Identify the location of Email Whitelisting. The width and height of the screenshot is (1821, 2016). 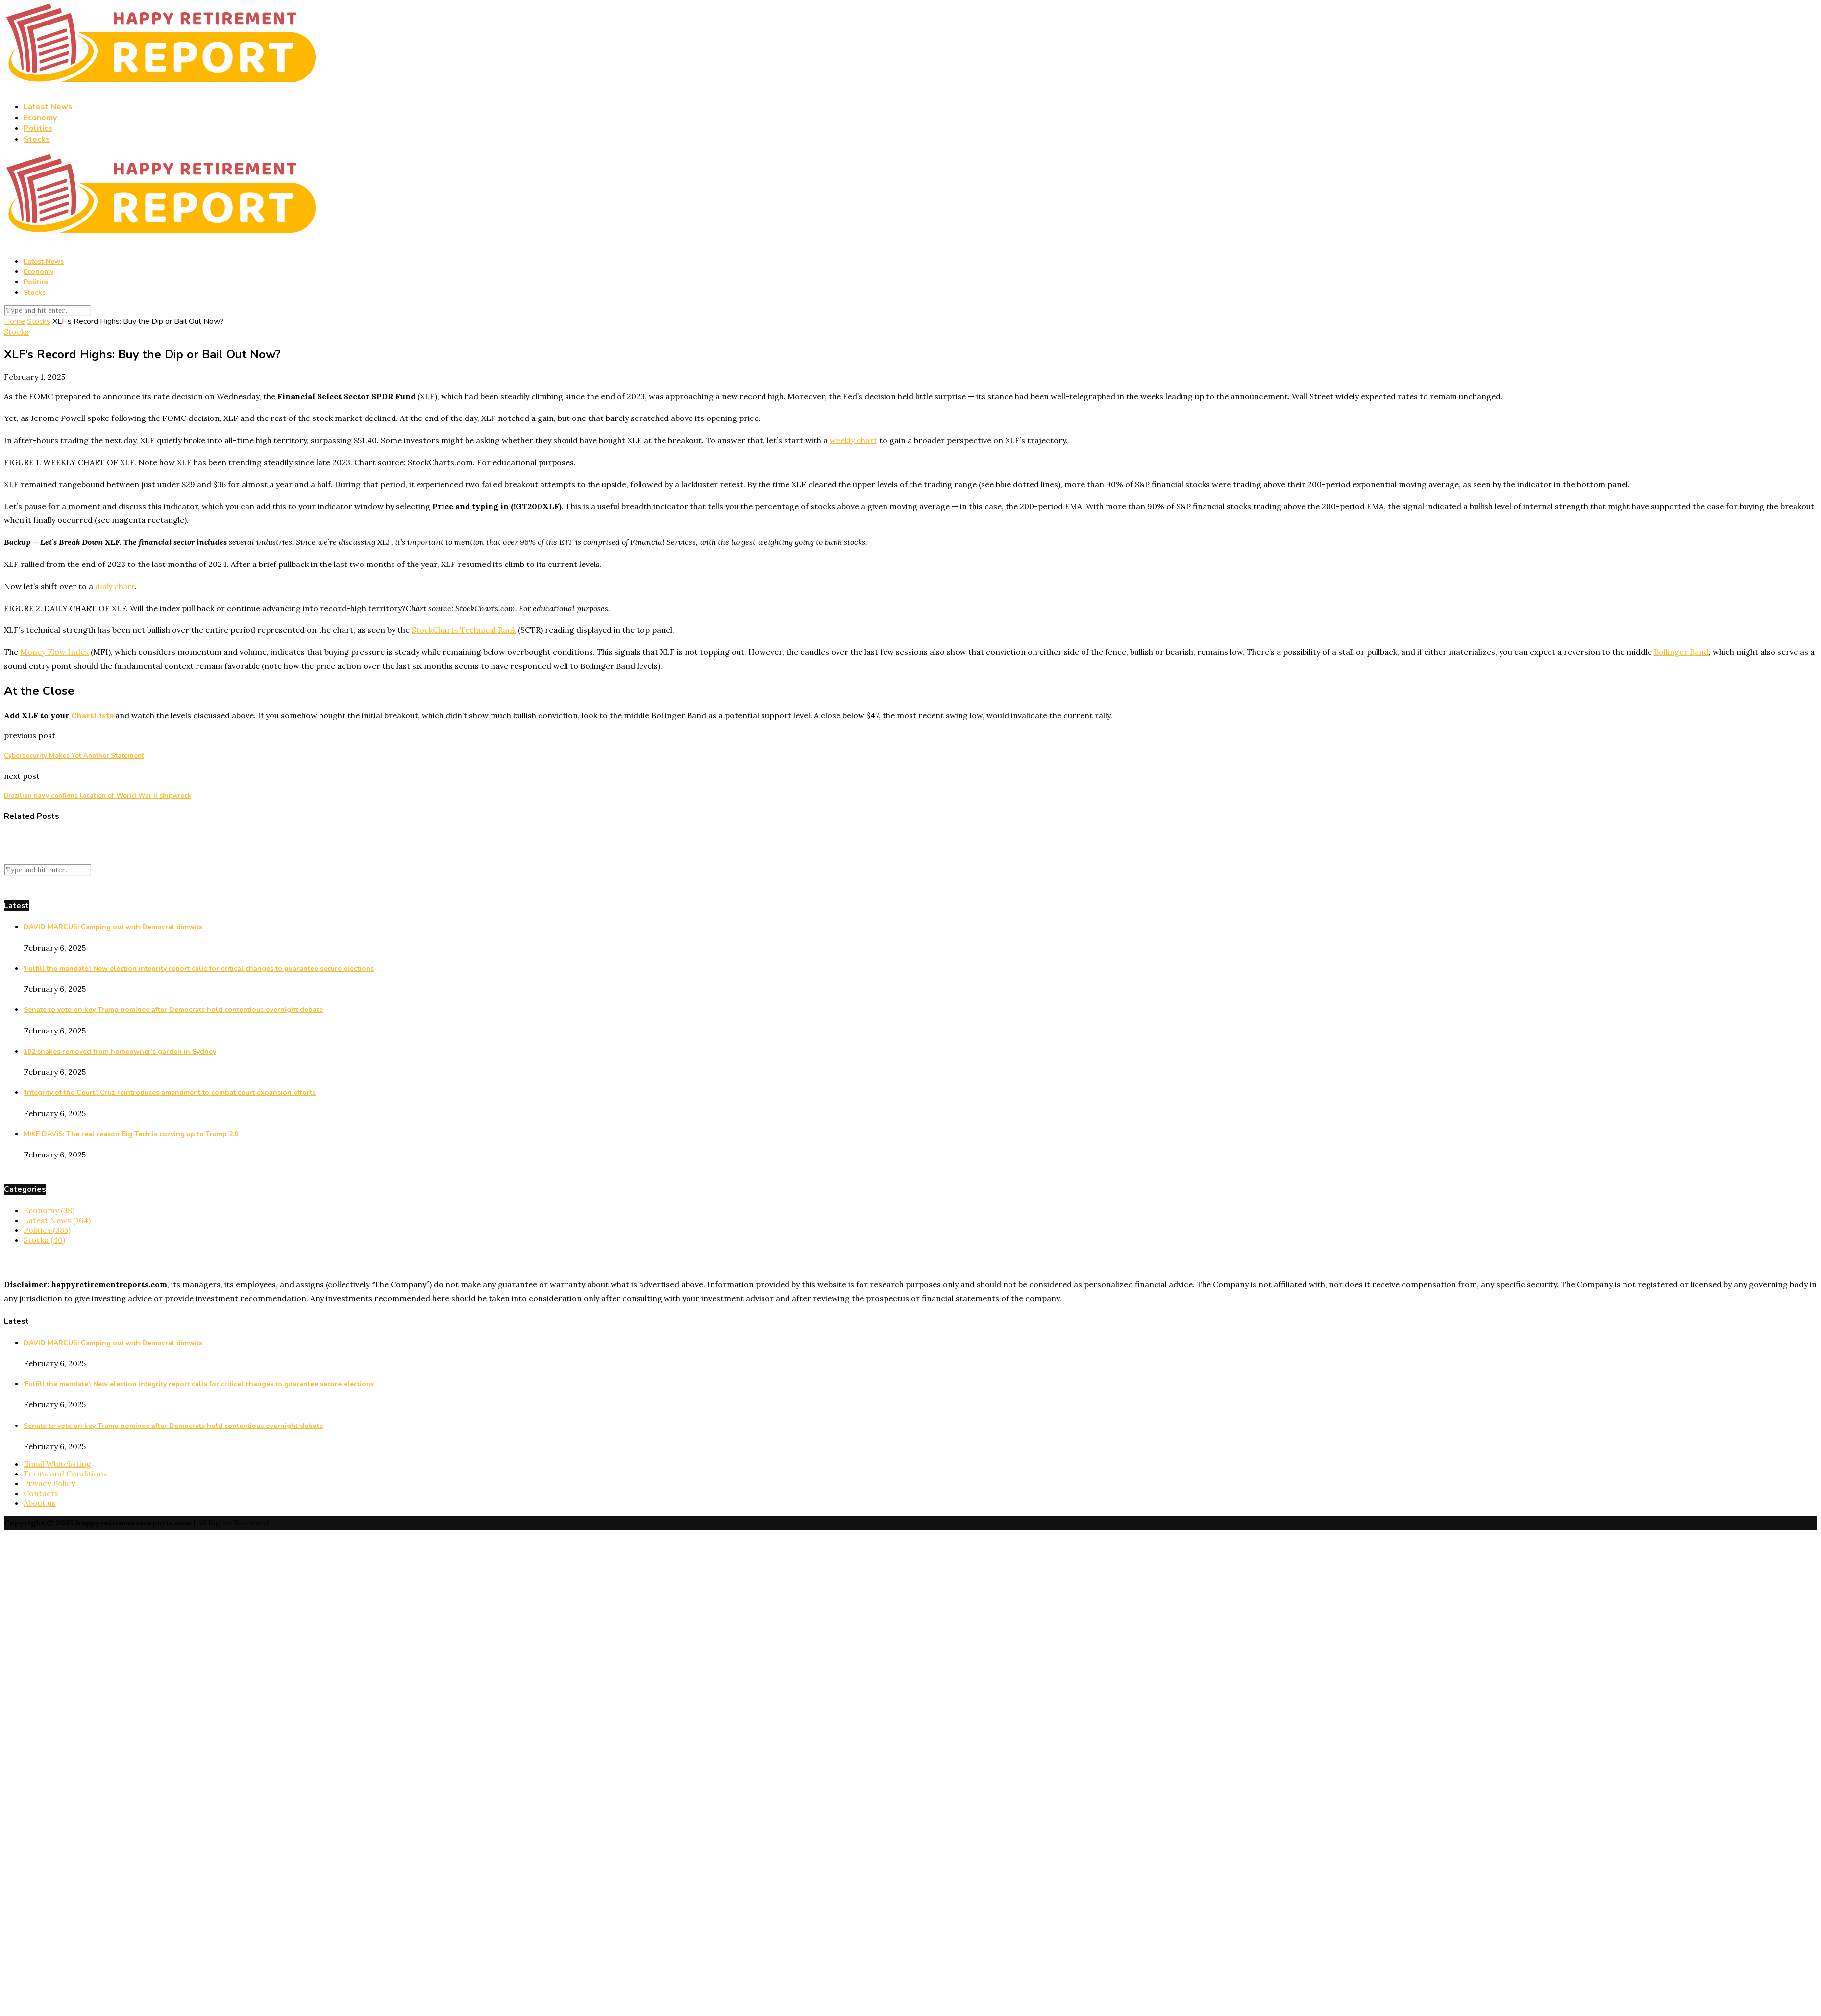
(57, 1464).